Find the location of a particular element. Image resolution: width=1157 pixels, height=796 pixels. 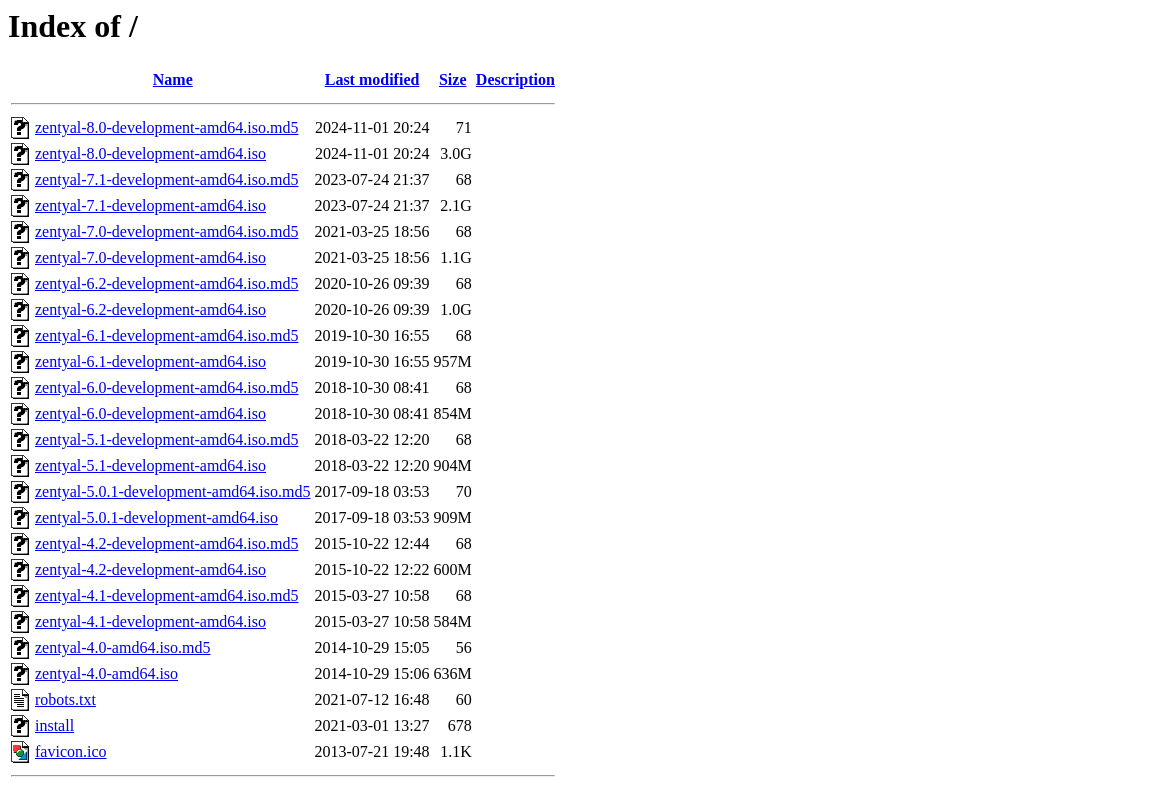

install is located at coordinates (54, 725).